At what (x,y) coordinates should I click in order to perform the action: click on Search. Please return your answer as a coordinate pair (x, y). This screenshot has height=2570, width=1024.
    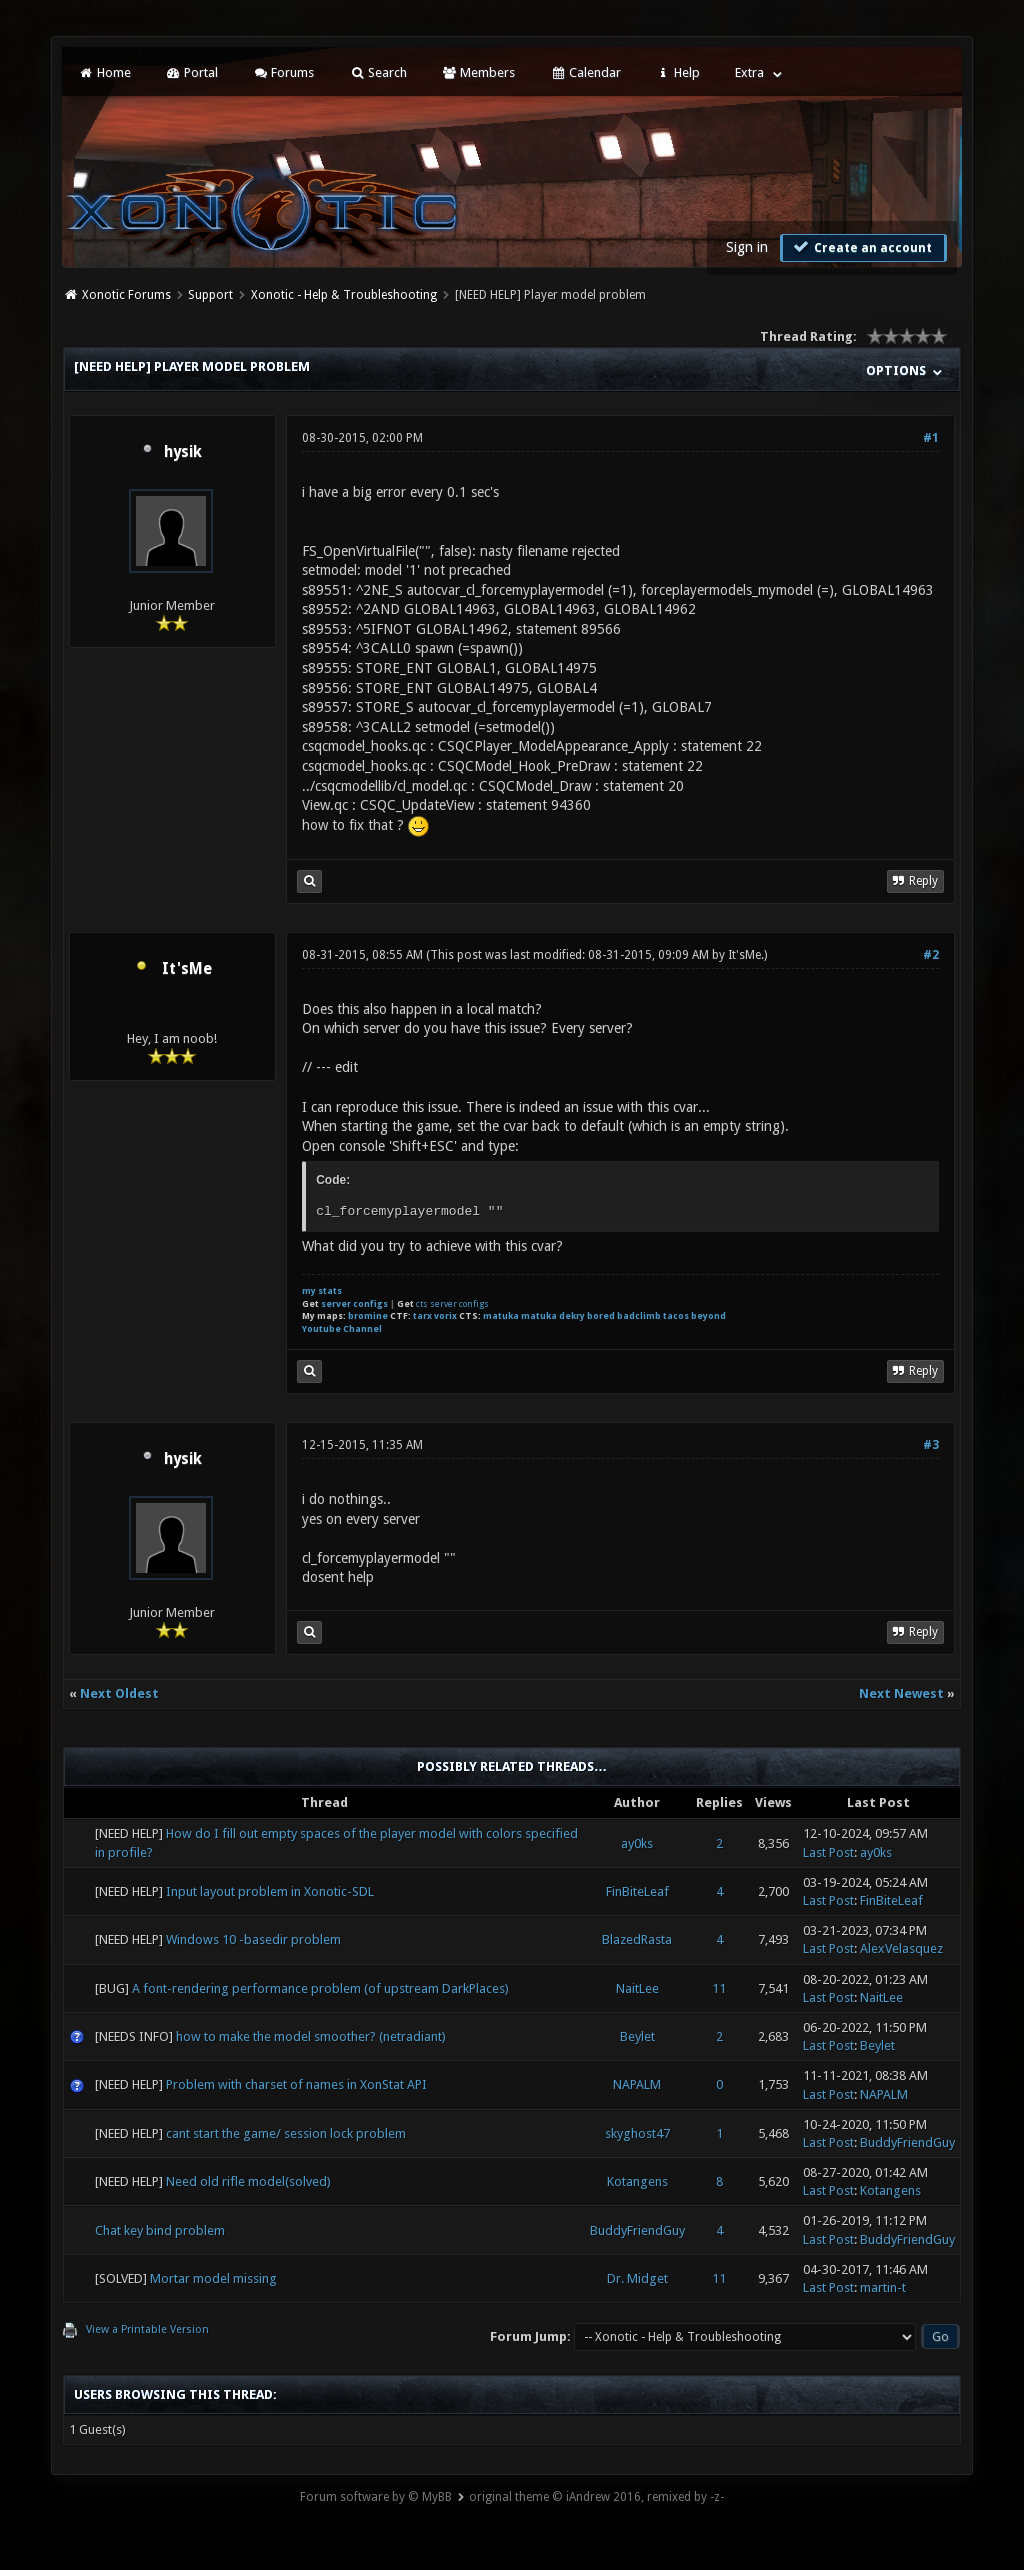
    Looking at the image, I should click on (377, 72).